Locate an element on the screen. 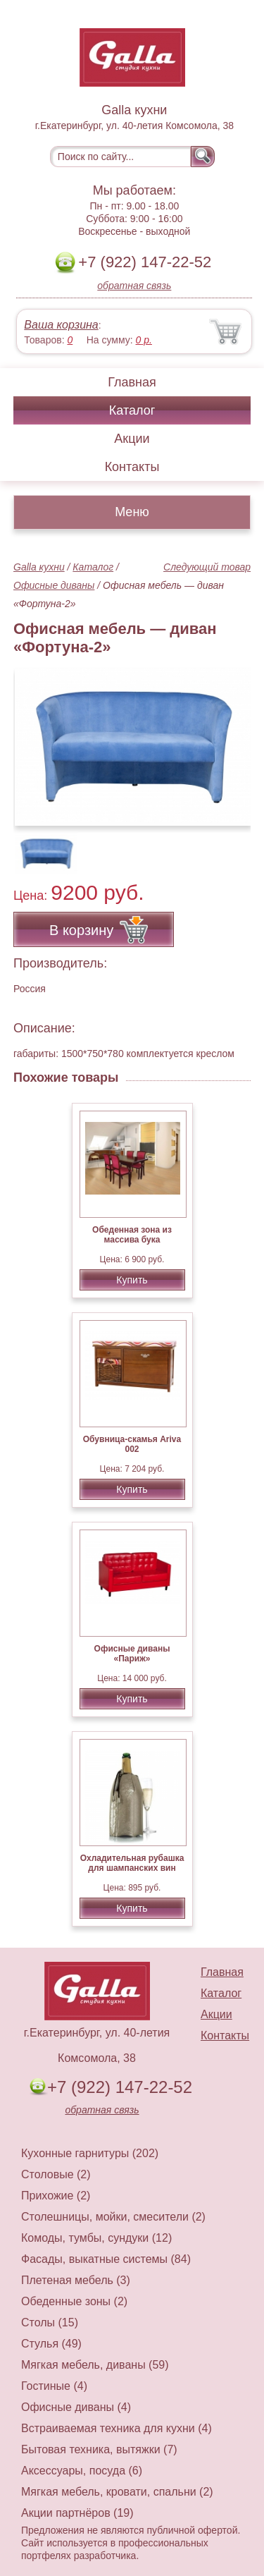 Image resolution: width=264 pixels, height=2576 pixels. Galla кухни is located at coordinates (39, 567).